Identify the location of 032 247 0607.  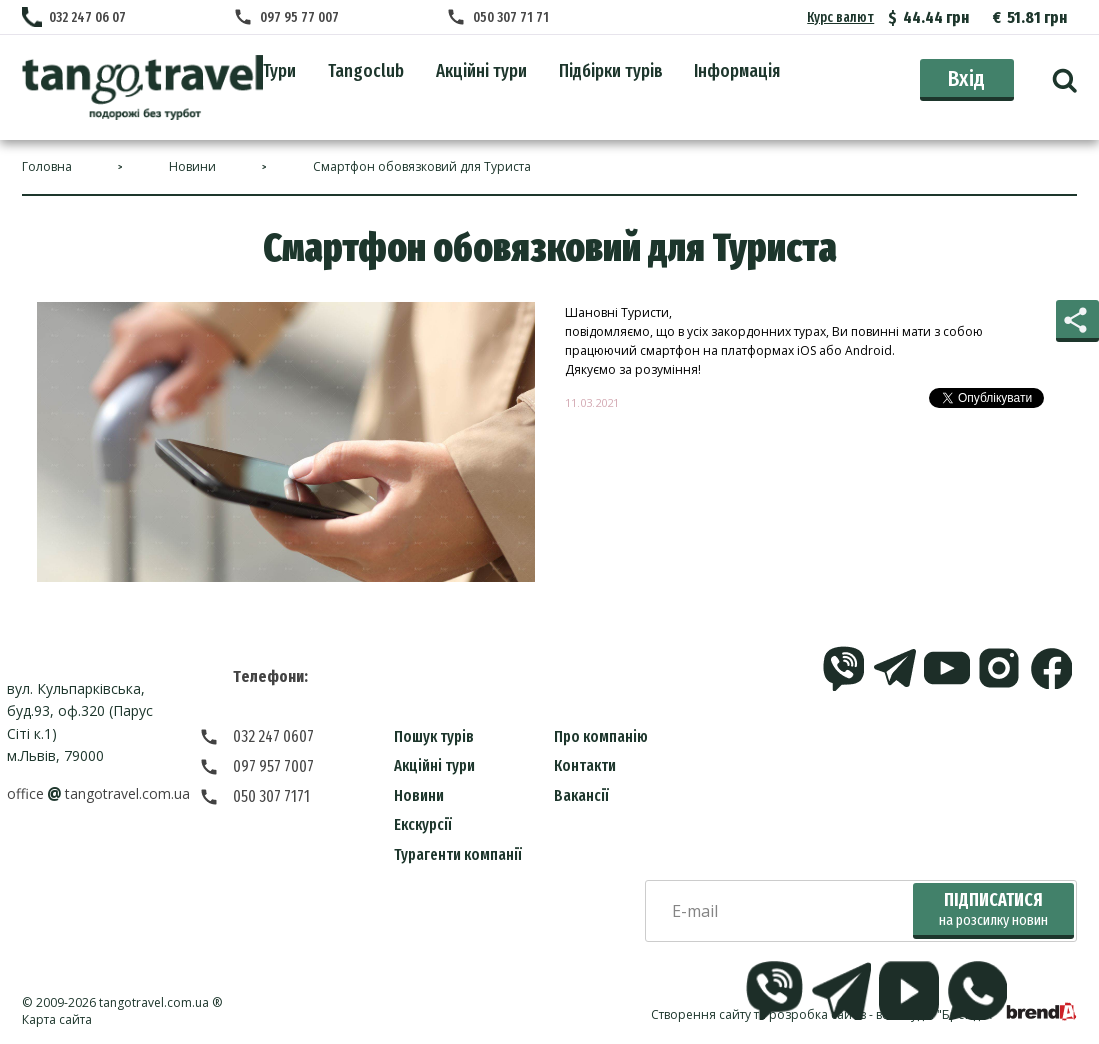
(273, 736).